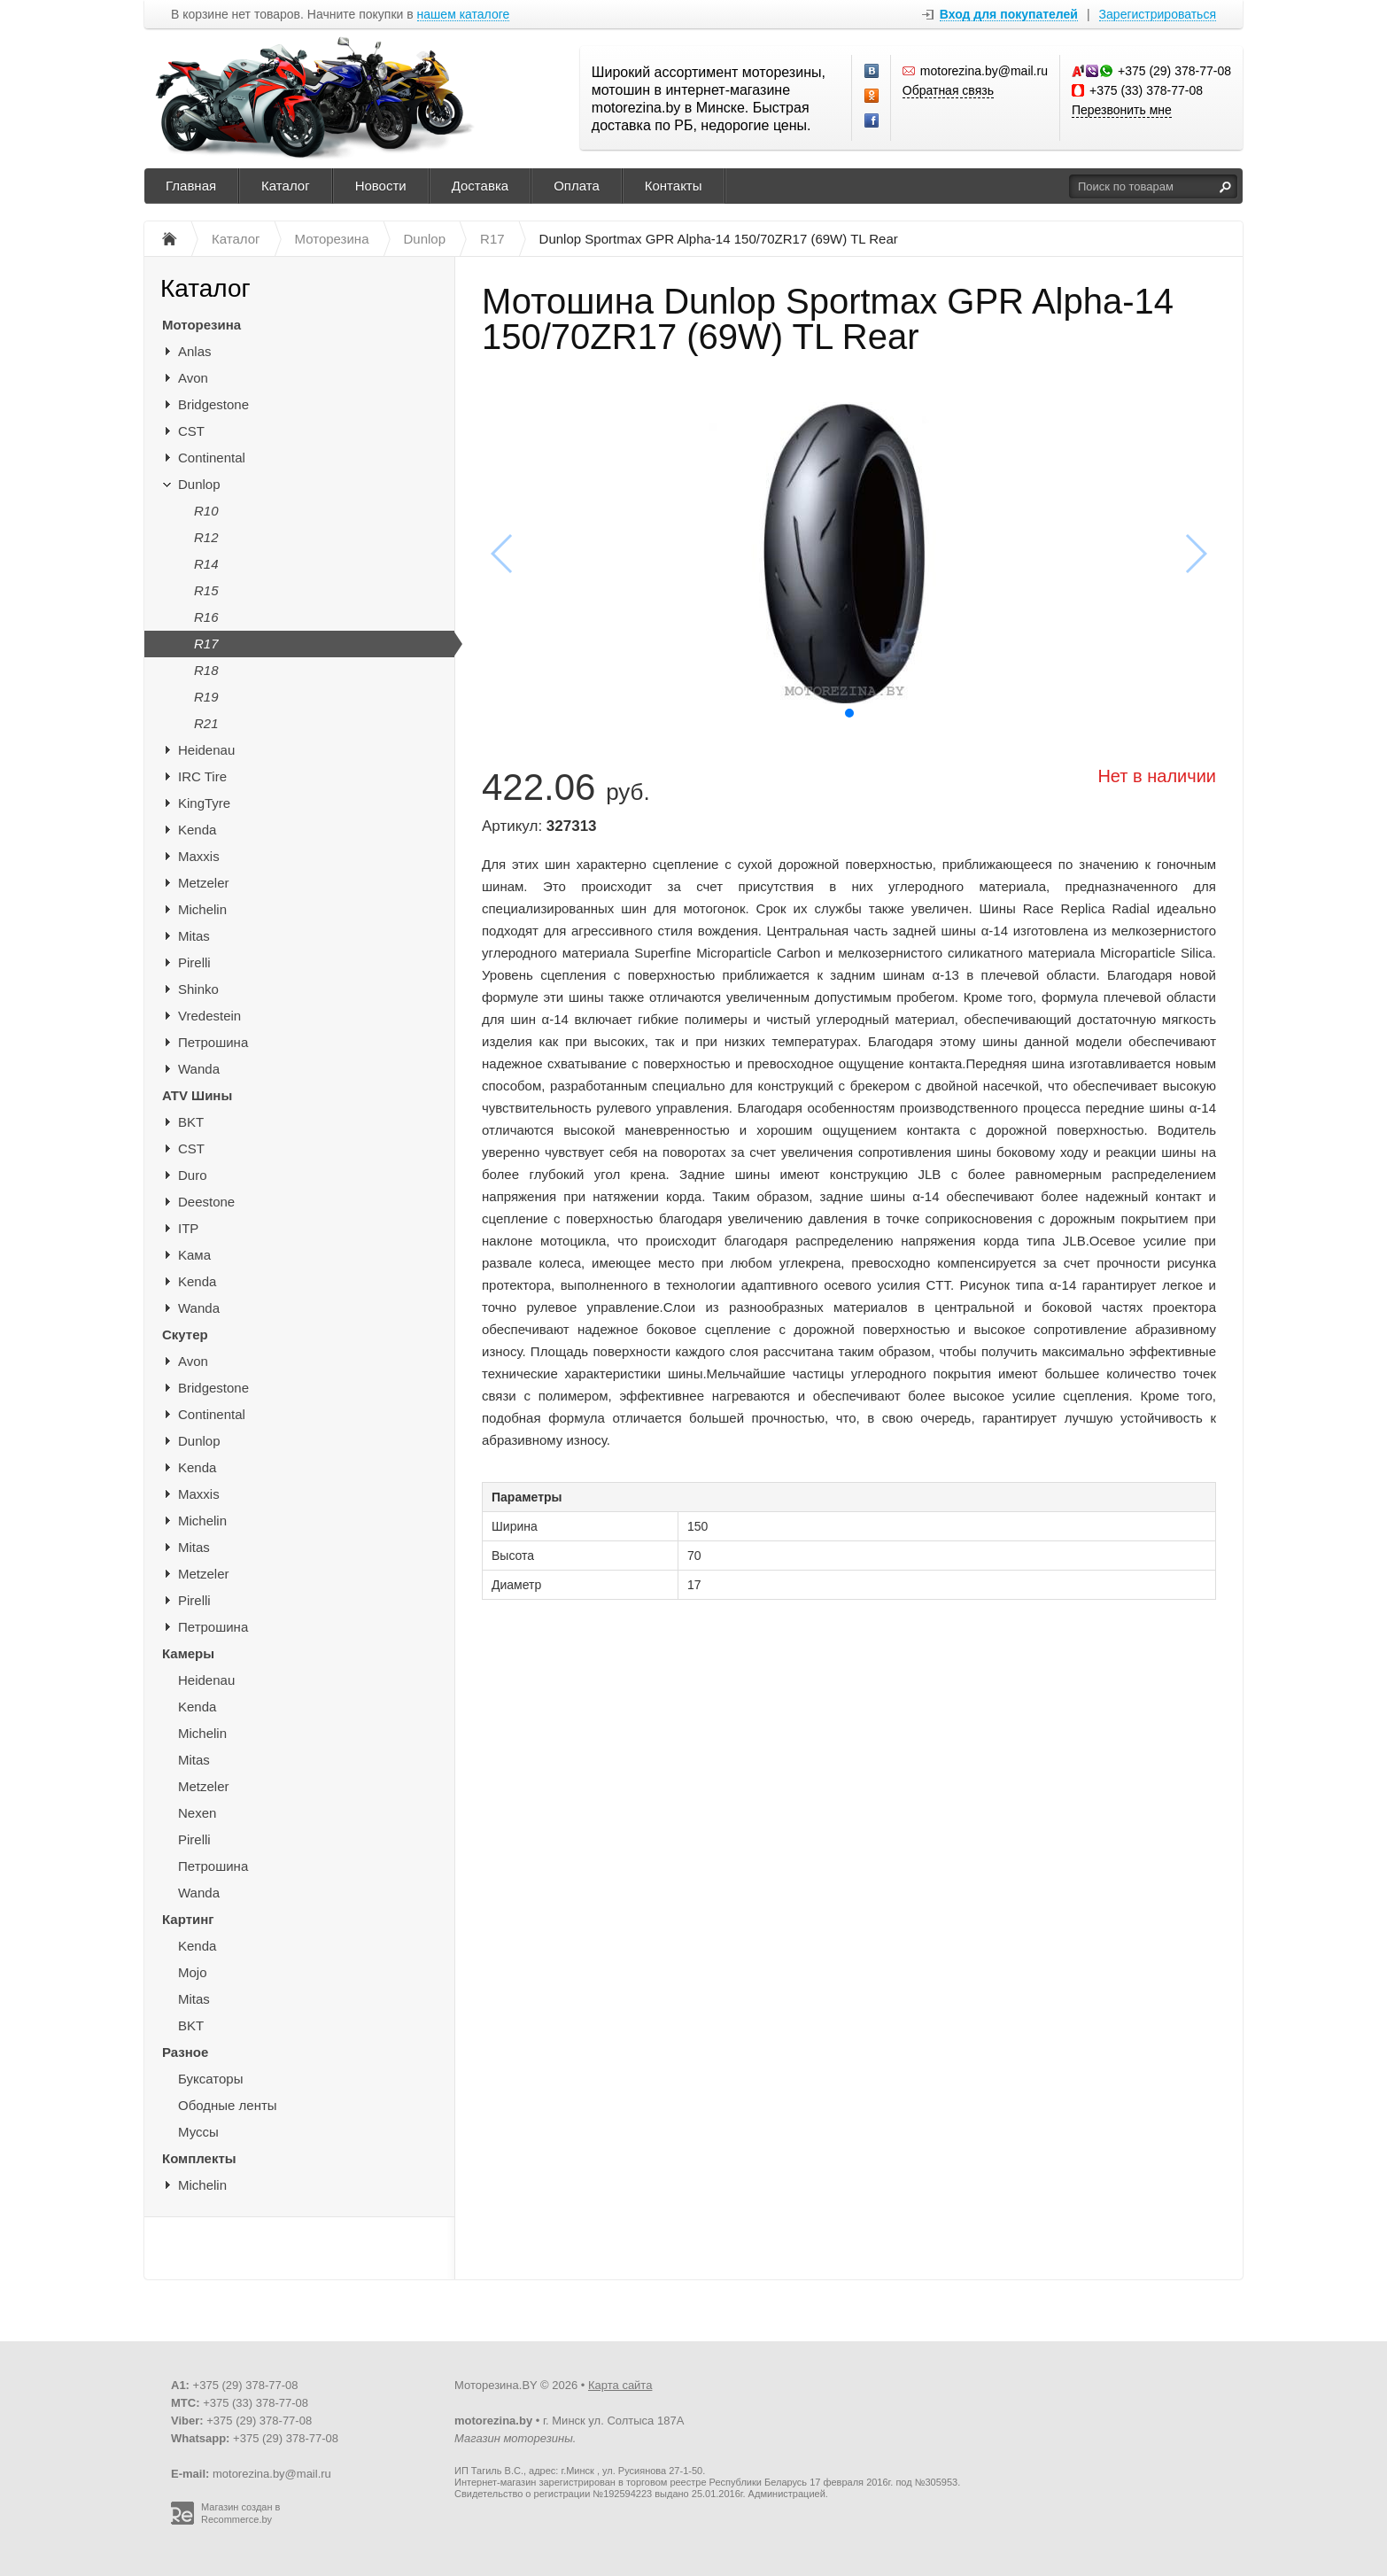 Image resolution: width=1387 pixels, height=2576 pixels. What do you see at coordinates (185, 1334) in the screenshot?
I see `Скутер` at bounding box center [185, 1334].